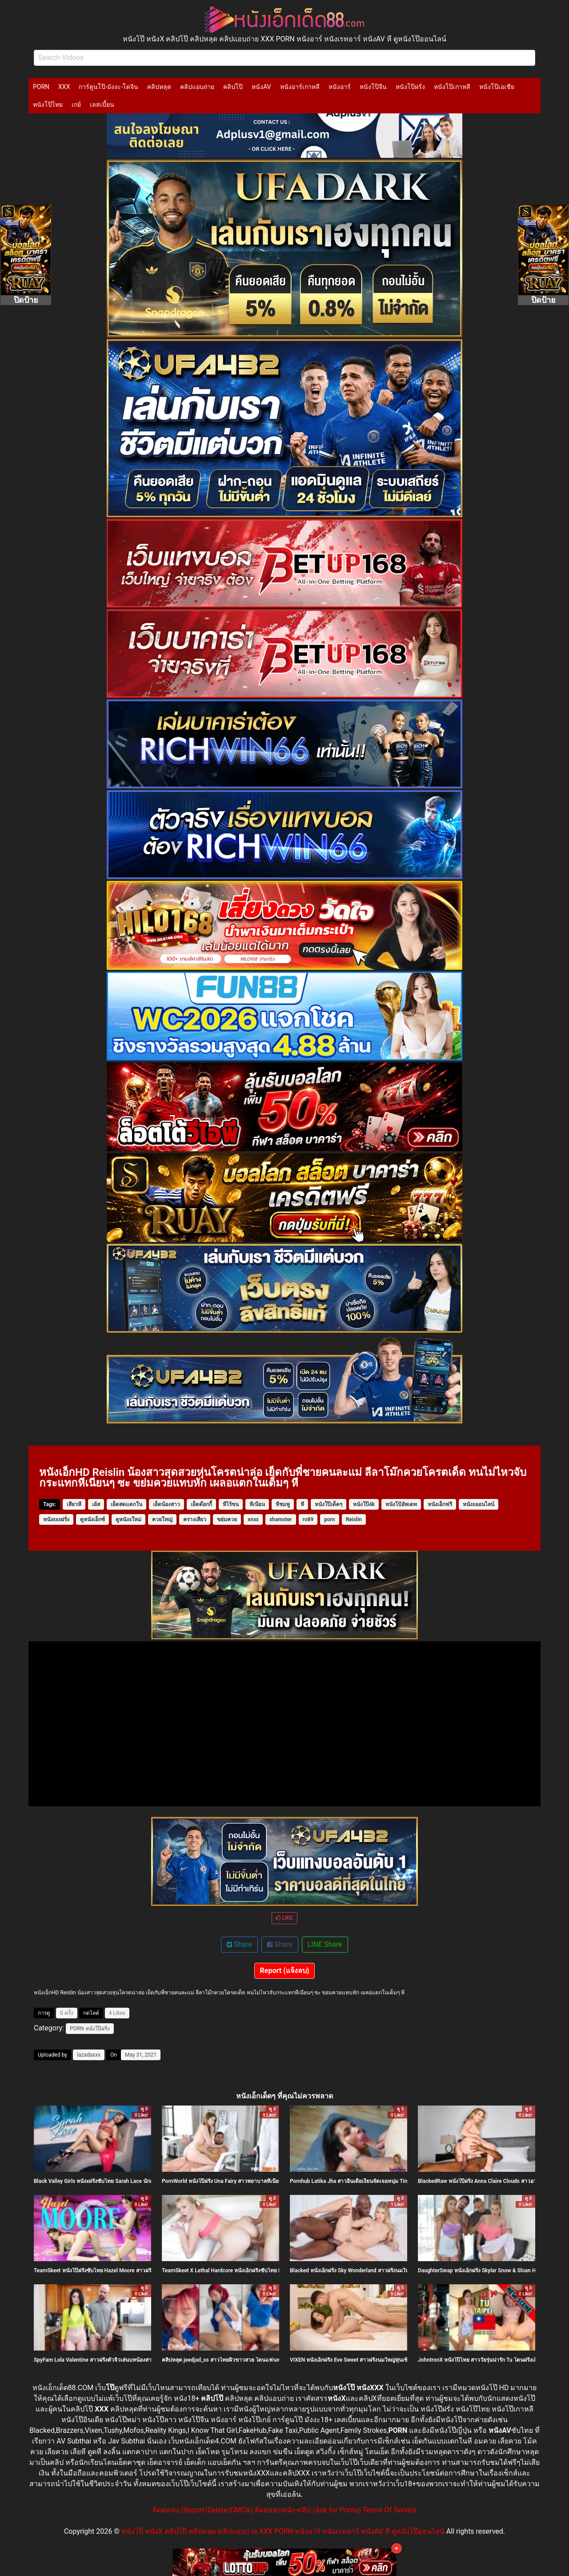 This screenshot has width=569, height=2576. What do you see at coordinates (88, 2055) in the screenshot?
I see `lazadaxxx` at bounding box center [88, 2055].